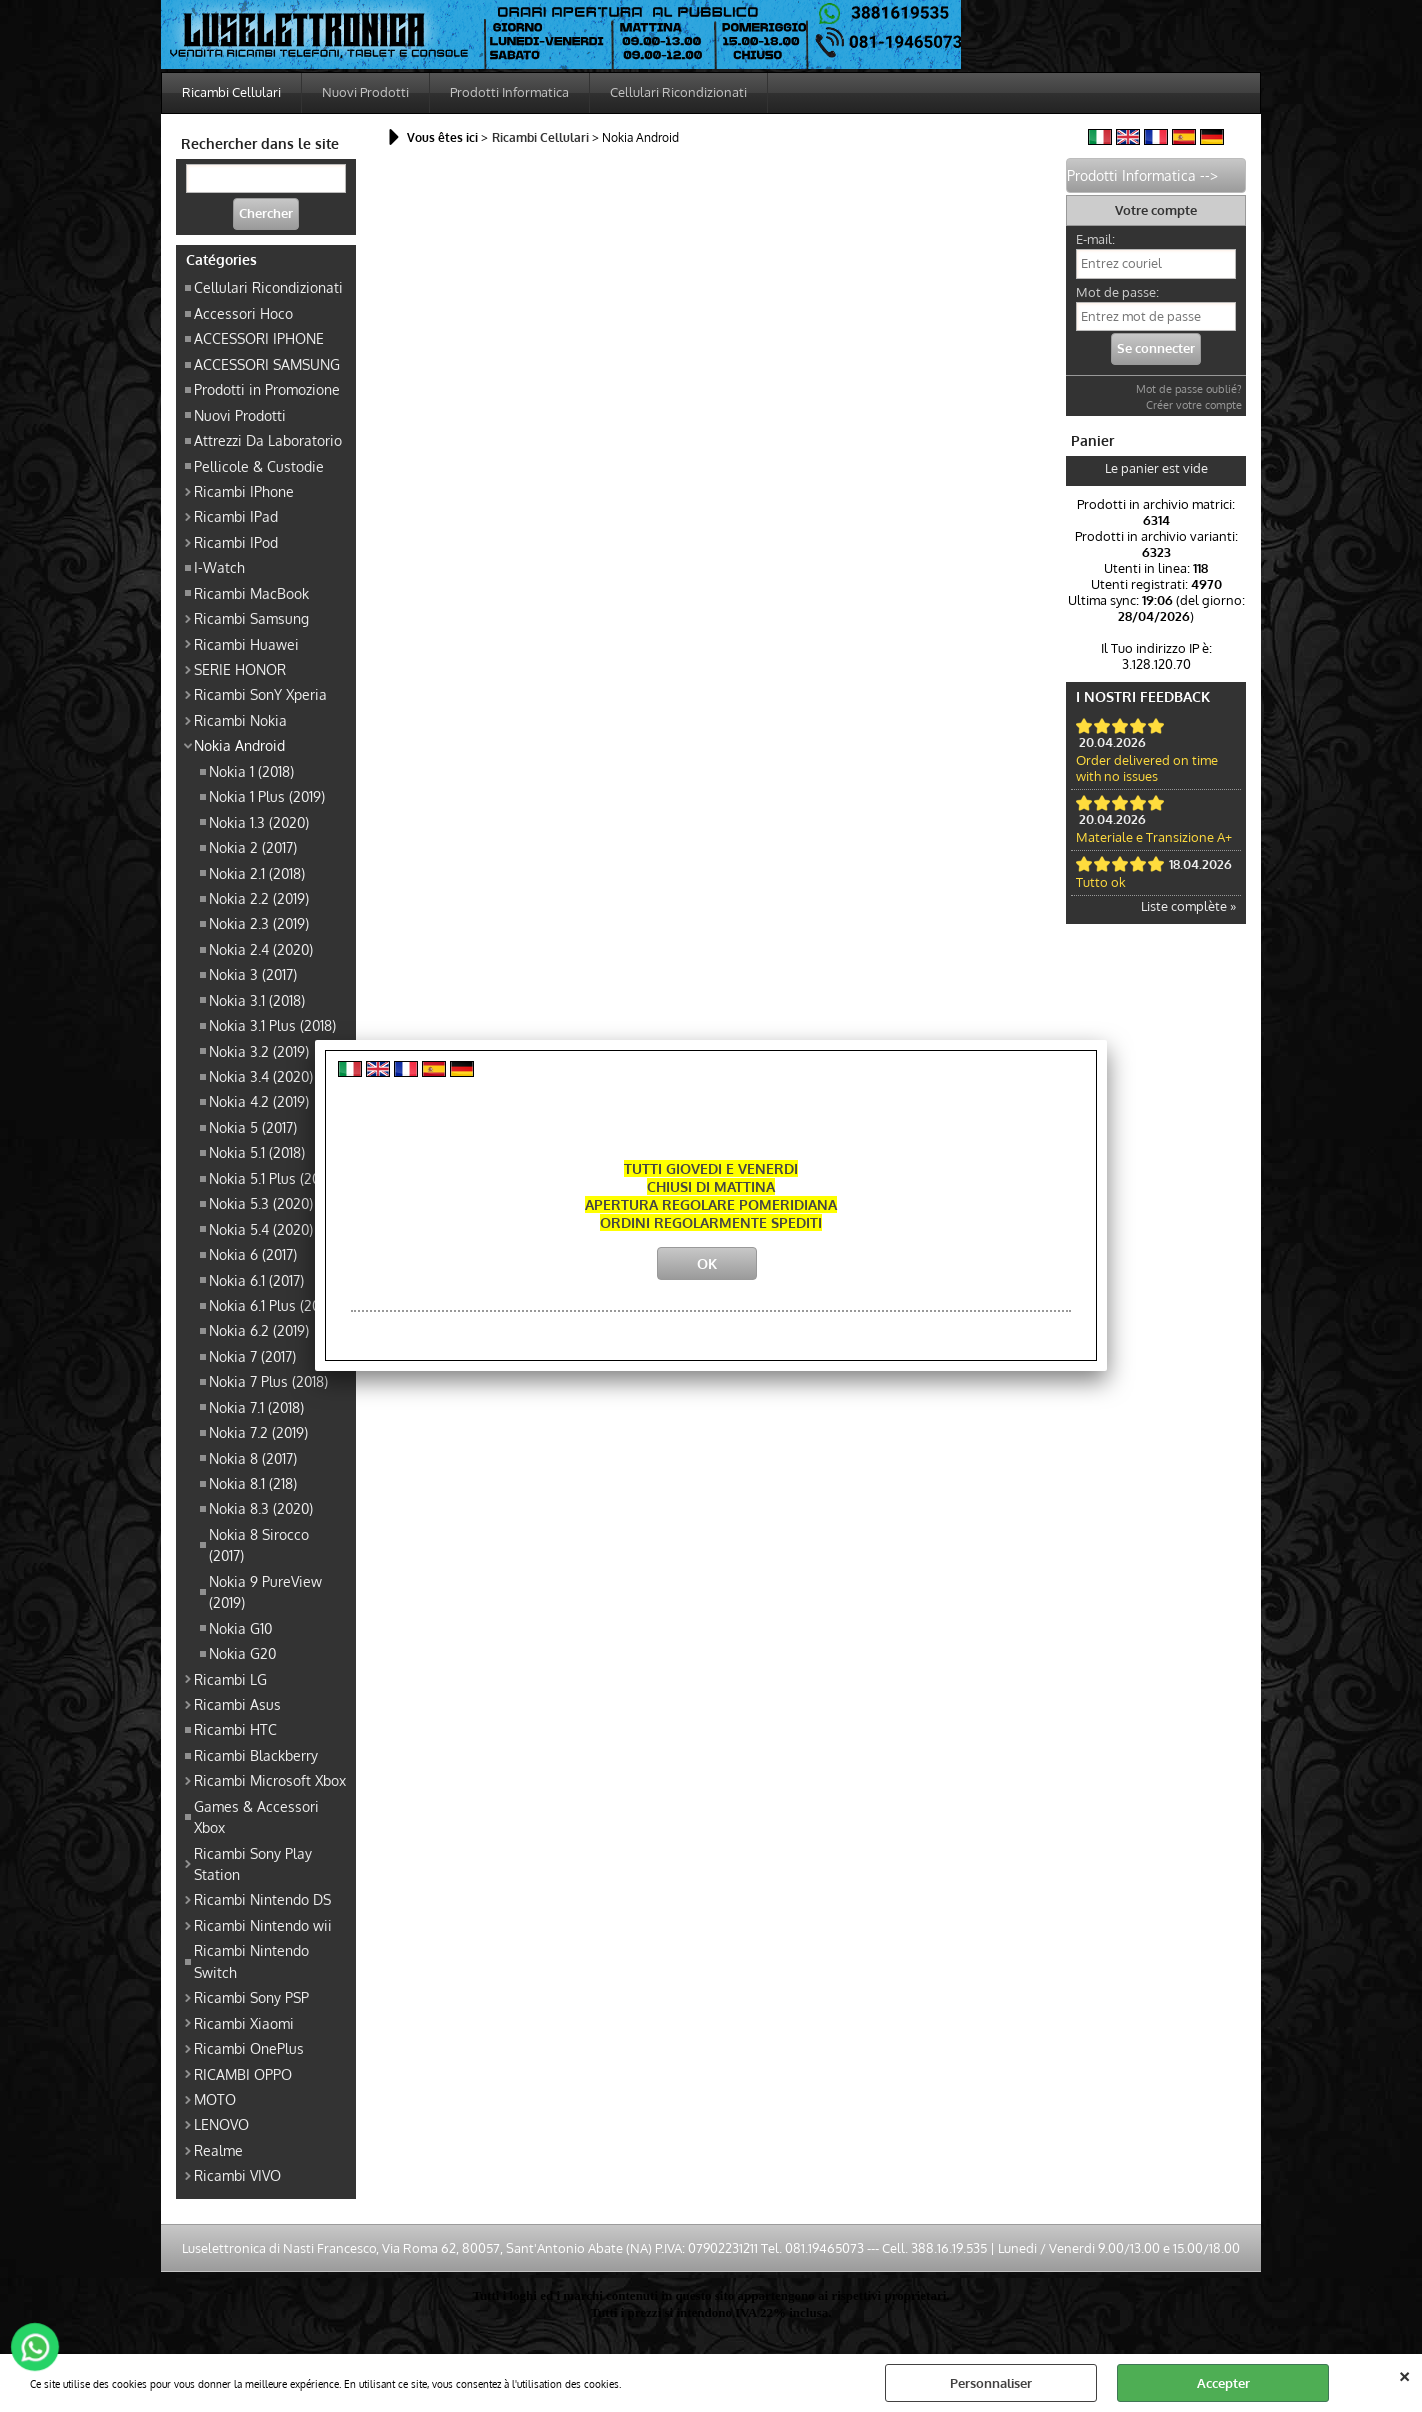 The image size is (1422, 2412). Describe the element at coordinates (270, 1780) in the screenshot. I see `Ricambi Microsoft Xbox` at that location.